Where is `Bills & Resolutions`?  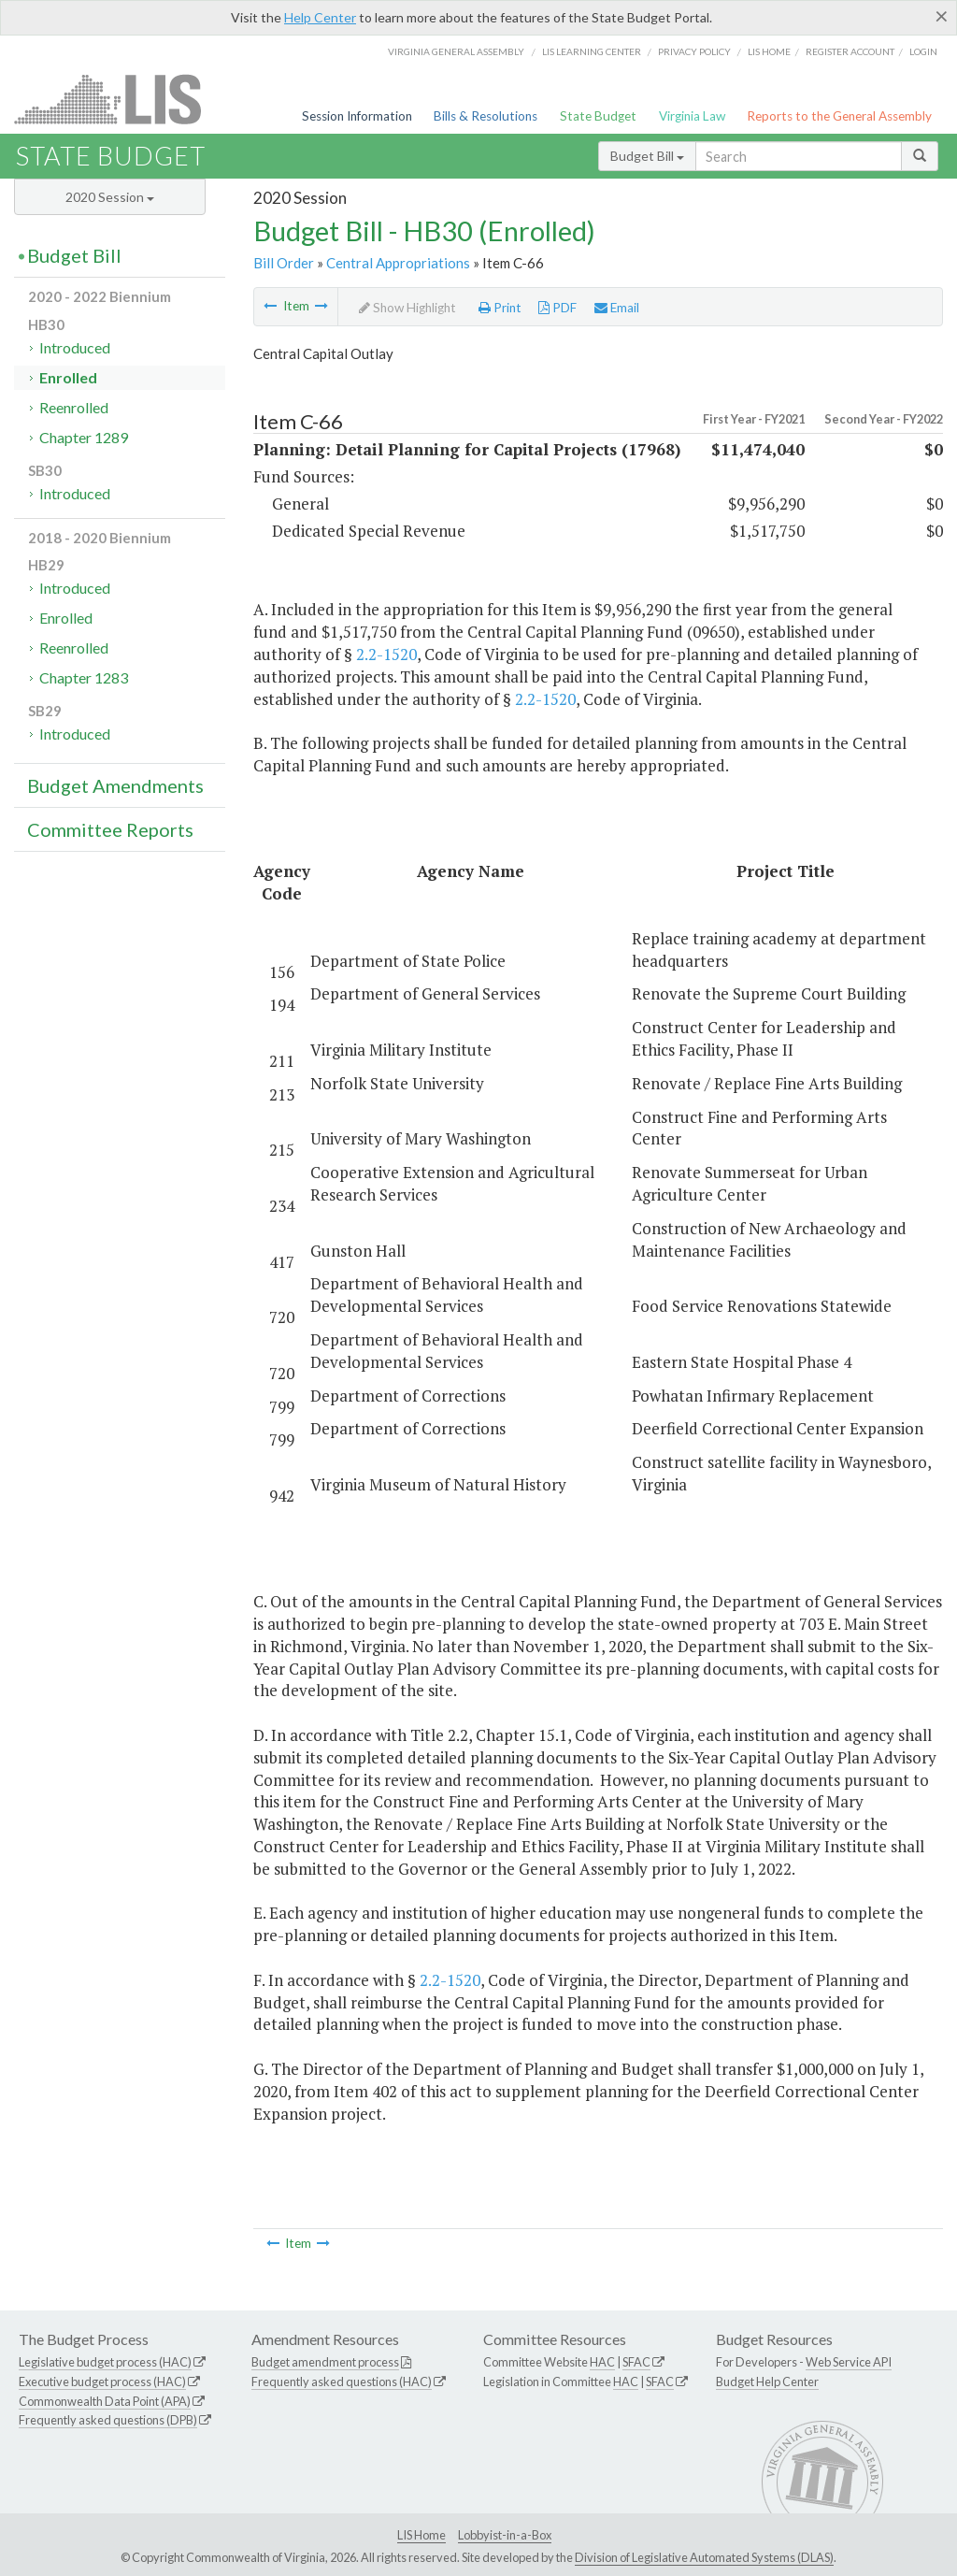
Bills & Resolutions is located at coordinates (485, 115).